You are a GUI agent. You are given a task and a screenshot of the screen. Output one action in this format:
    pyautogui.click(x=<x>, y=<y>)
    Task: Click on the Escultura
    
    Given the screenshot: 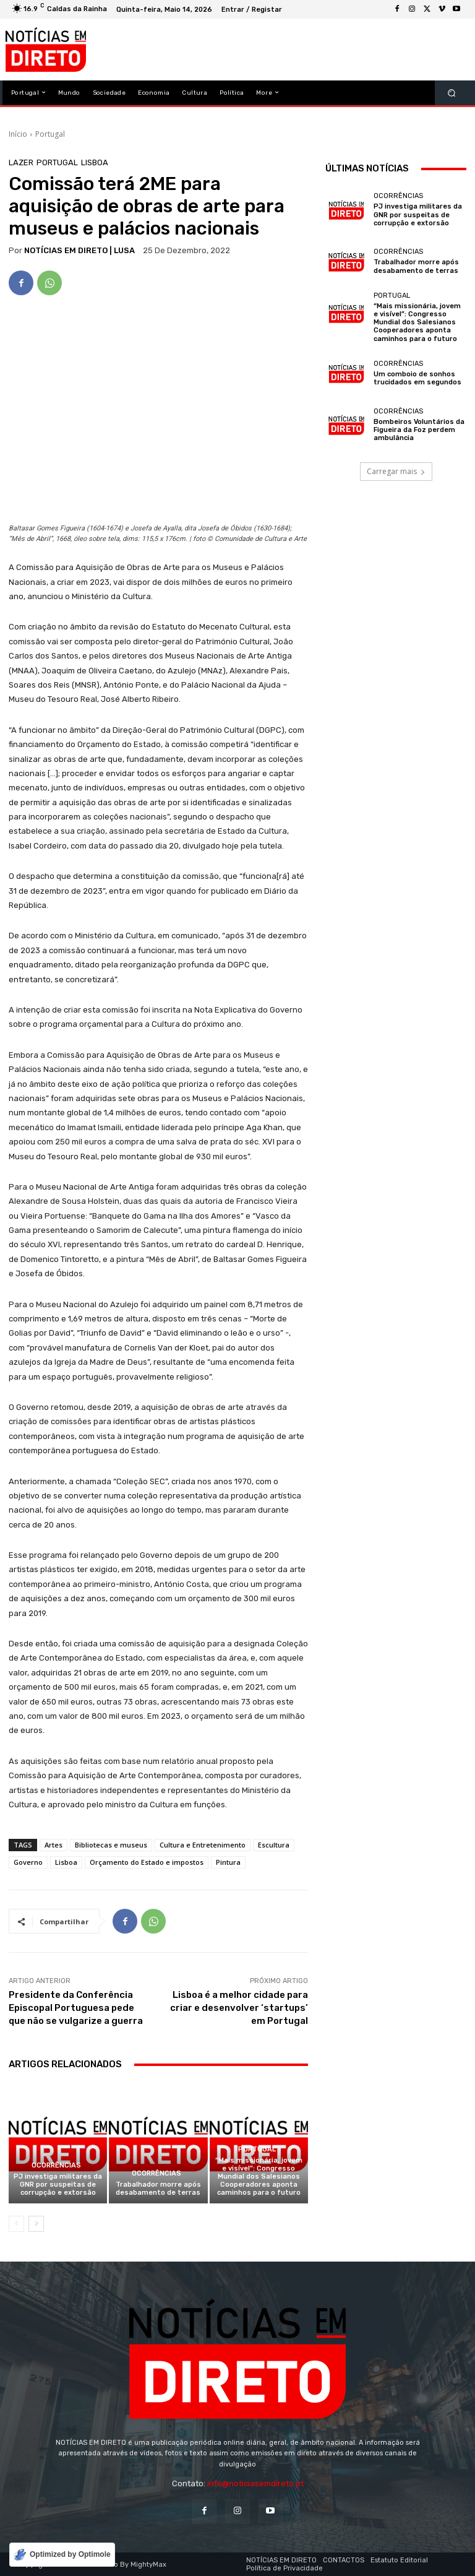 What is the action you would take?
    pyautogui.click(x=273, y=1844)
    